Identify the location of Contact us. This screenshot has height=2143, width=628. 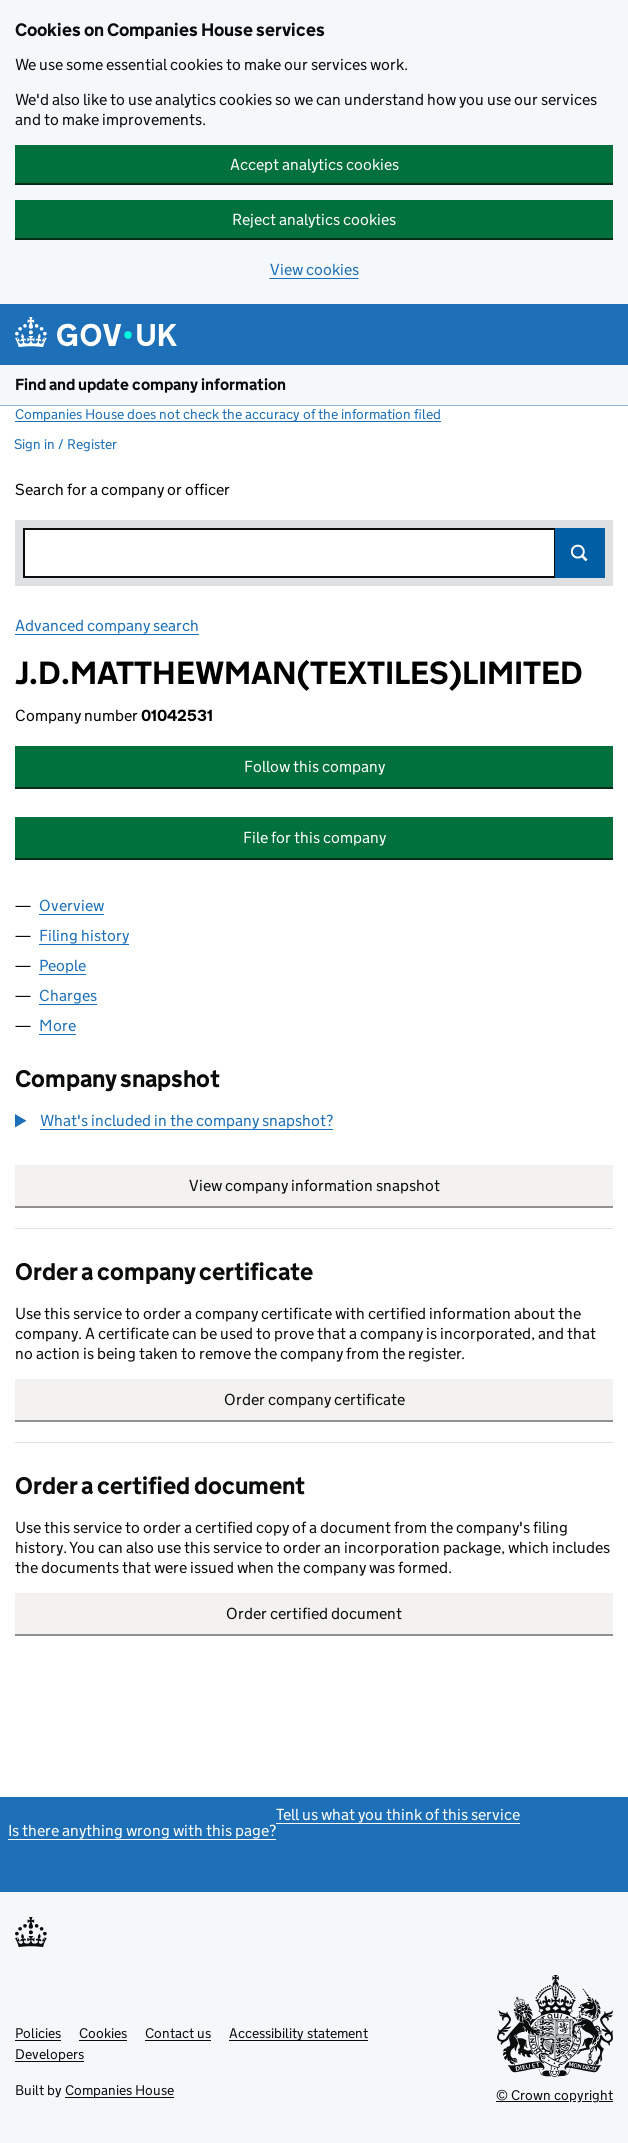
(178, 2033).